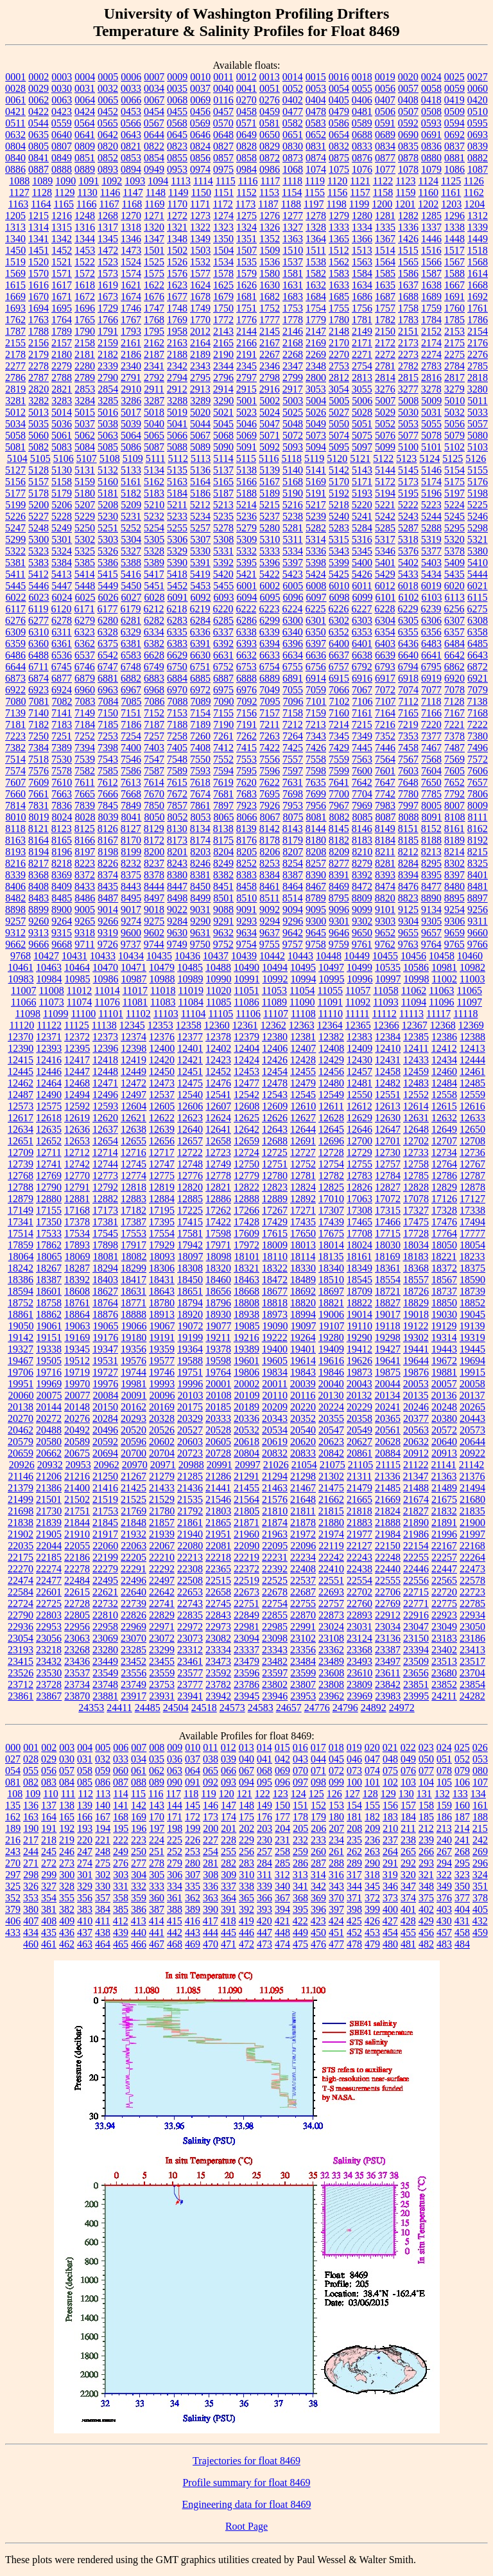  I want to click on 19314, so click(444, 1337).